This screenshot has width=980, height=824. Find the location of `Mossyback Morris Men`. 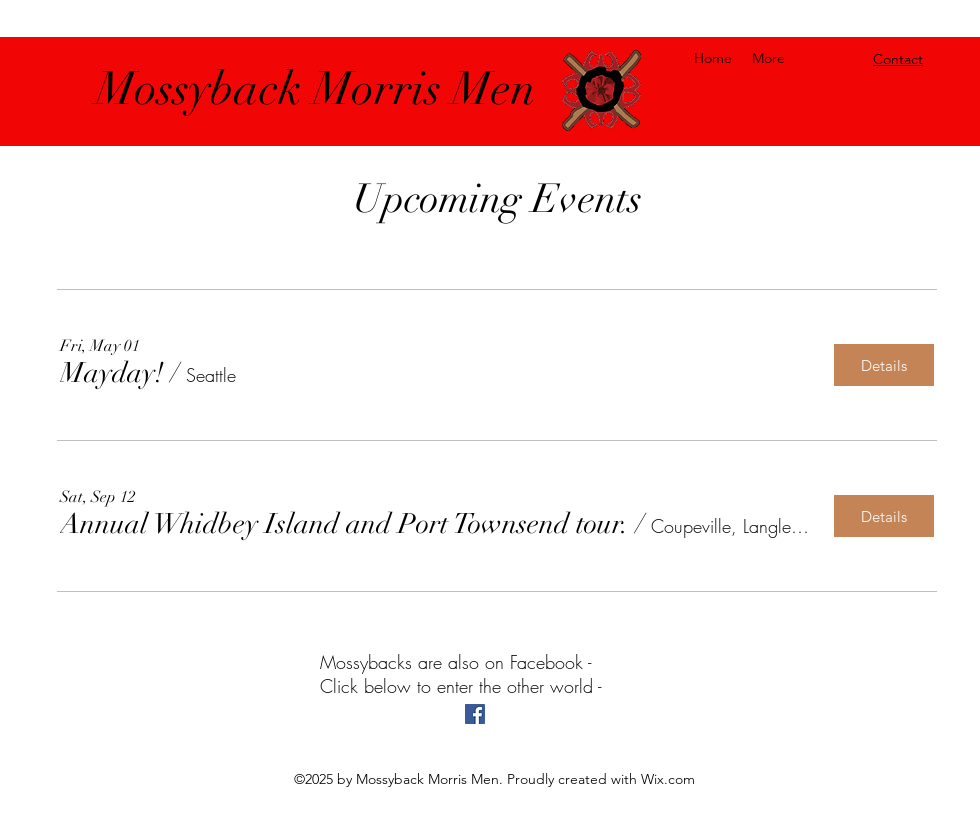

Mossyback Morris Men is located at coordinates (316, 89).